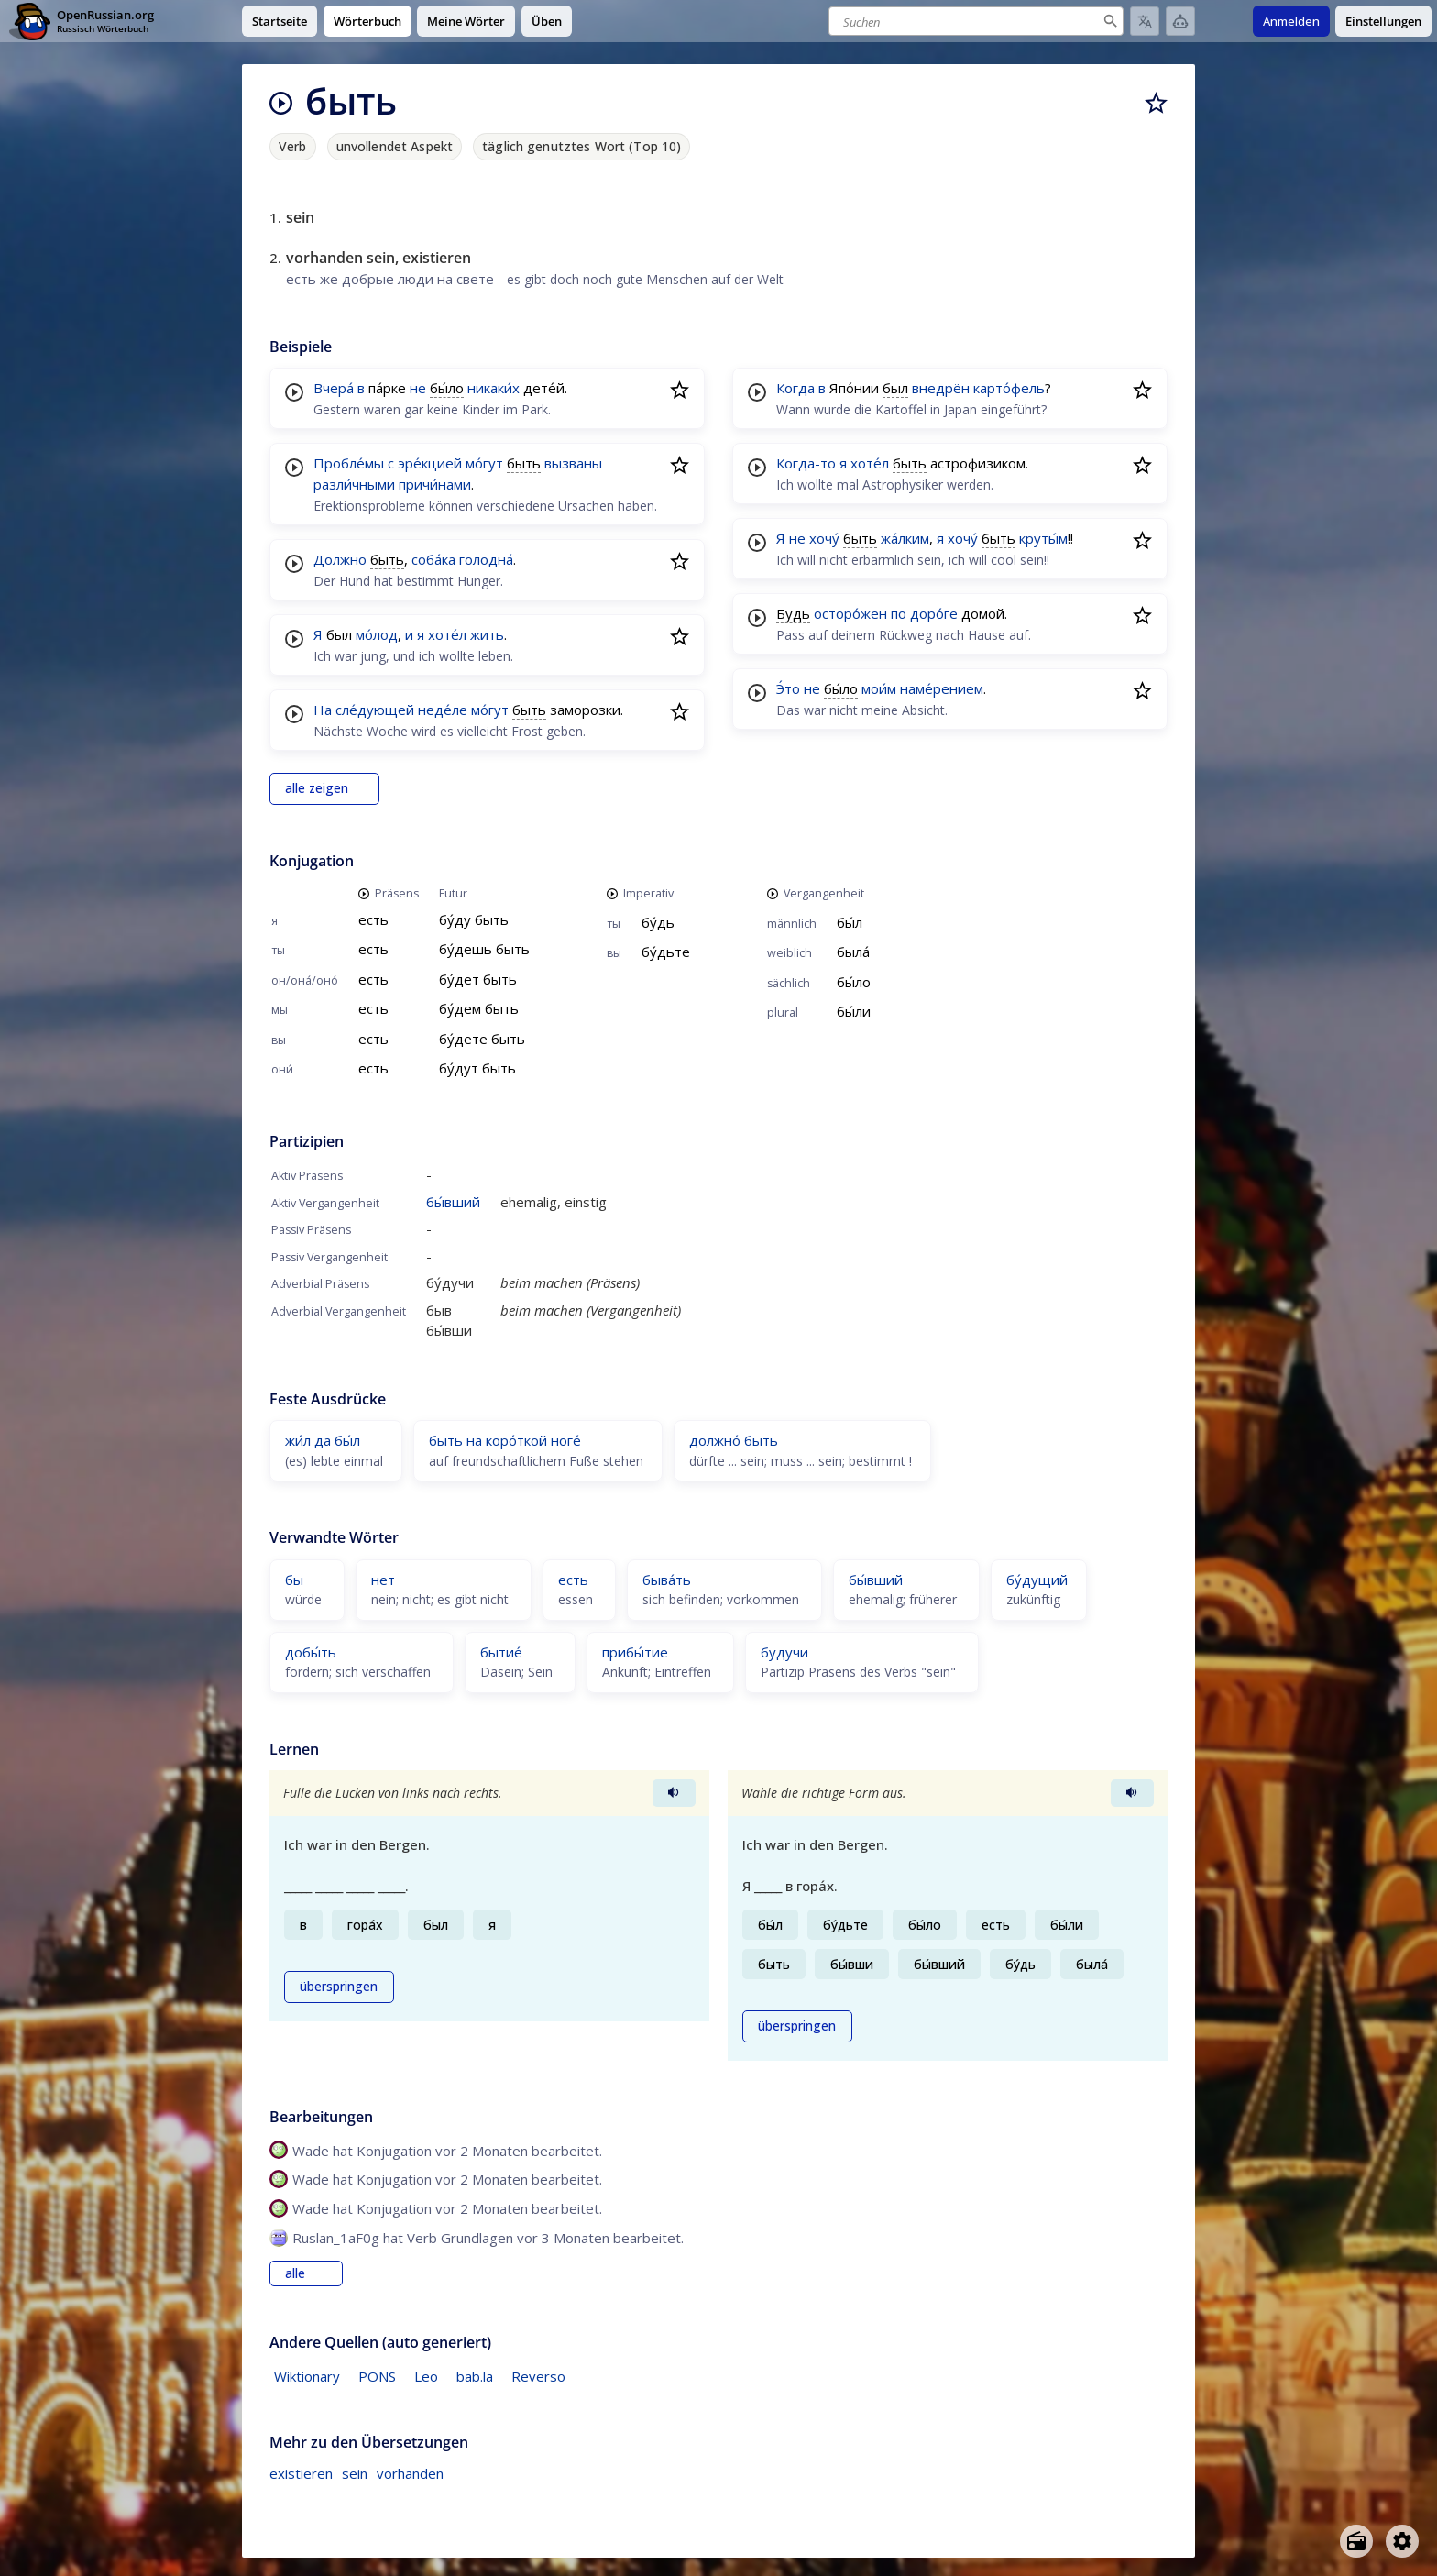 The image size is (1437, 2576). What do you see at coordinates (666, 1579) in the screenshot?
I see `быва́ть` at bounding box center [666, 1579].